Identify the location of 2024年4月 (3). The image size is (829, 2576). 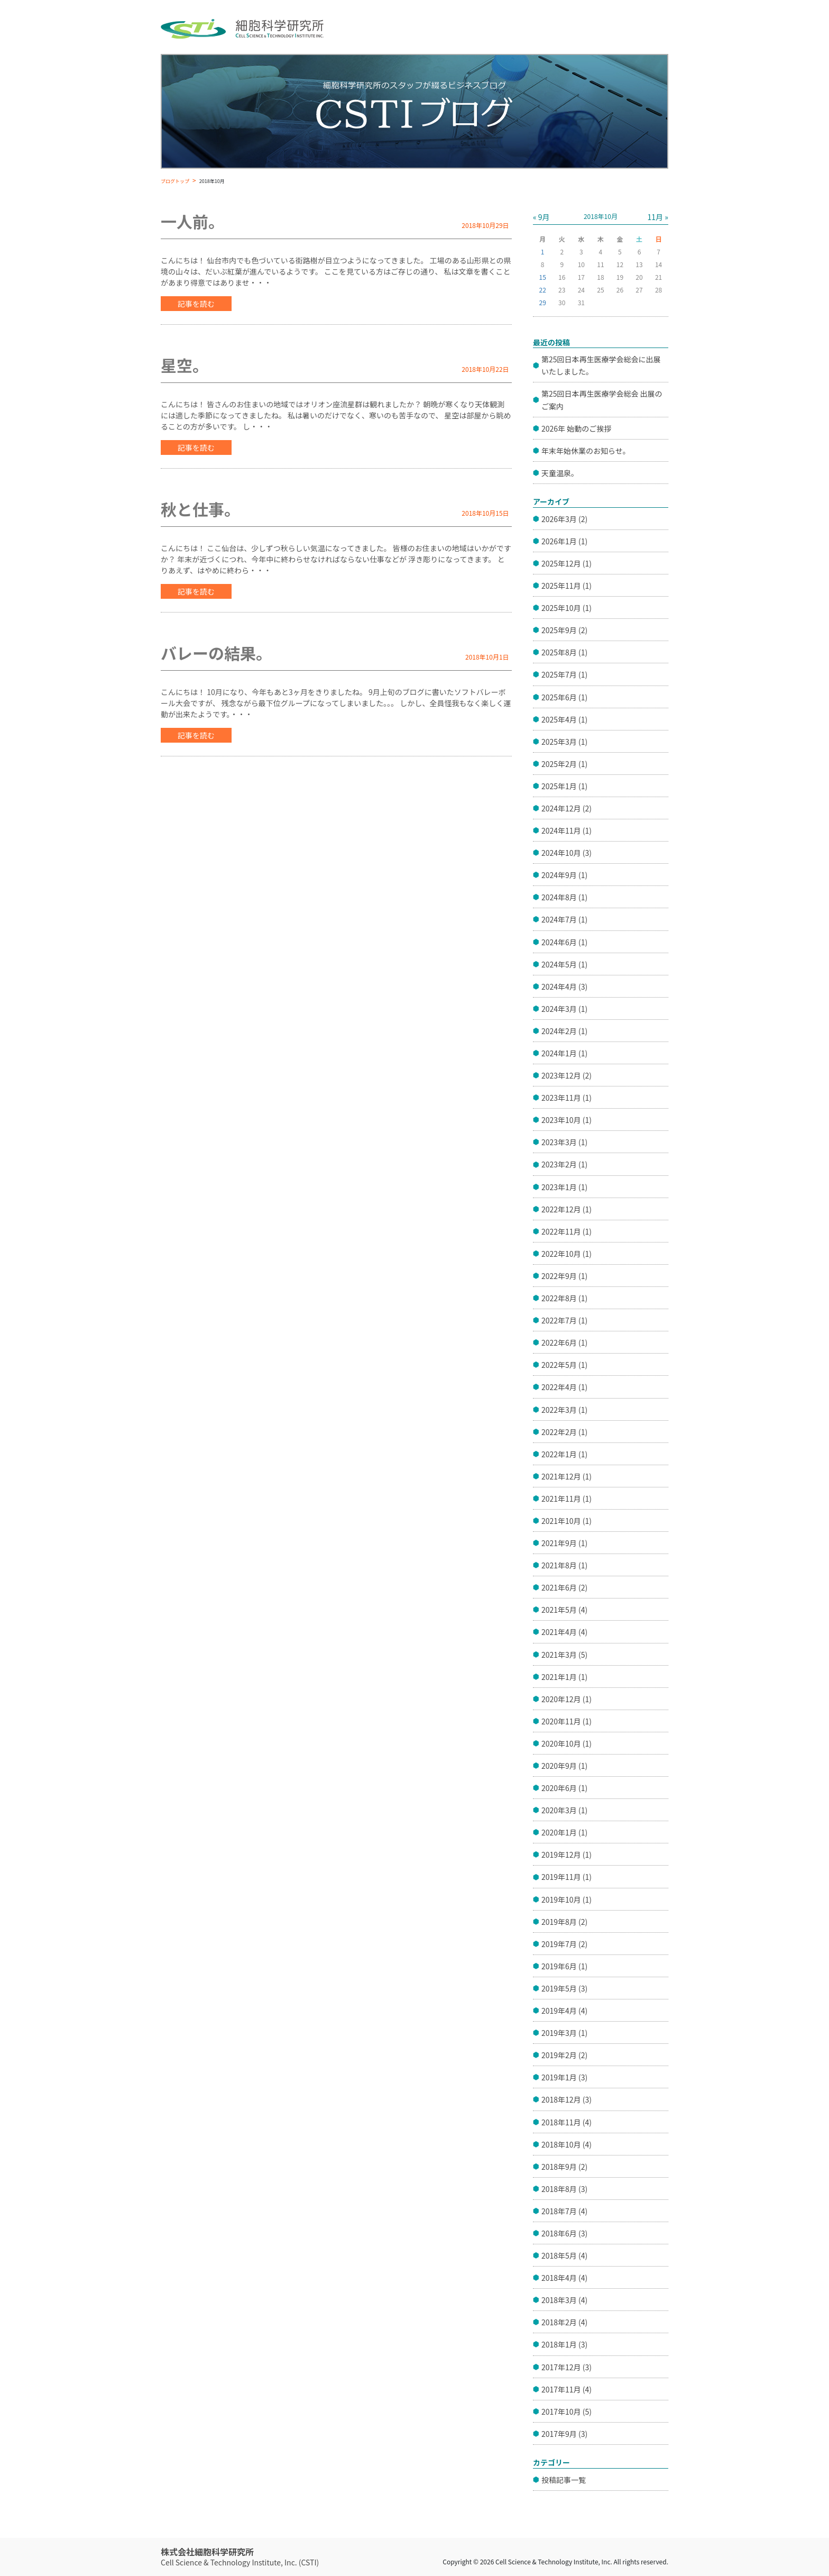
(564, 986).